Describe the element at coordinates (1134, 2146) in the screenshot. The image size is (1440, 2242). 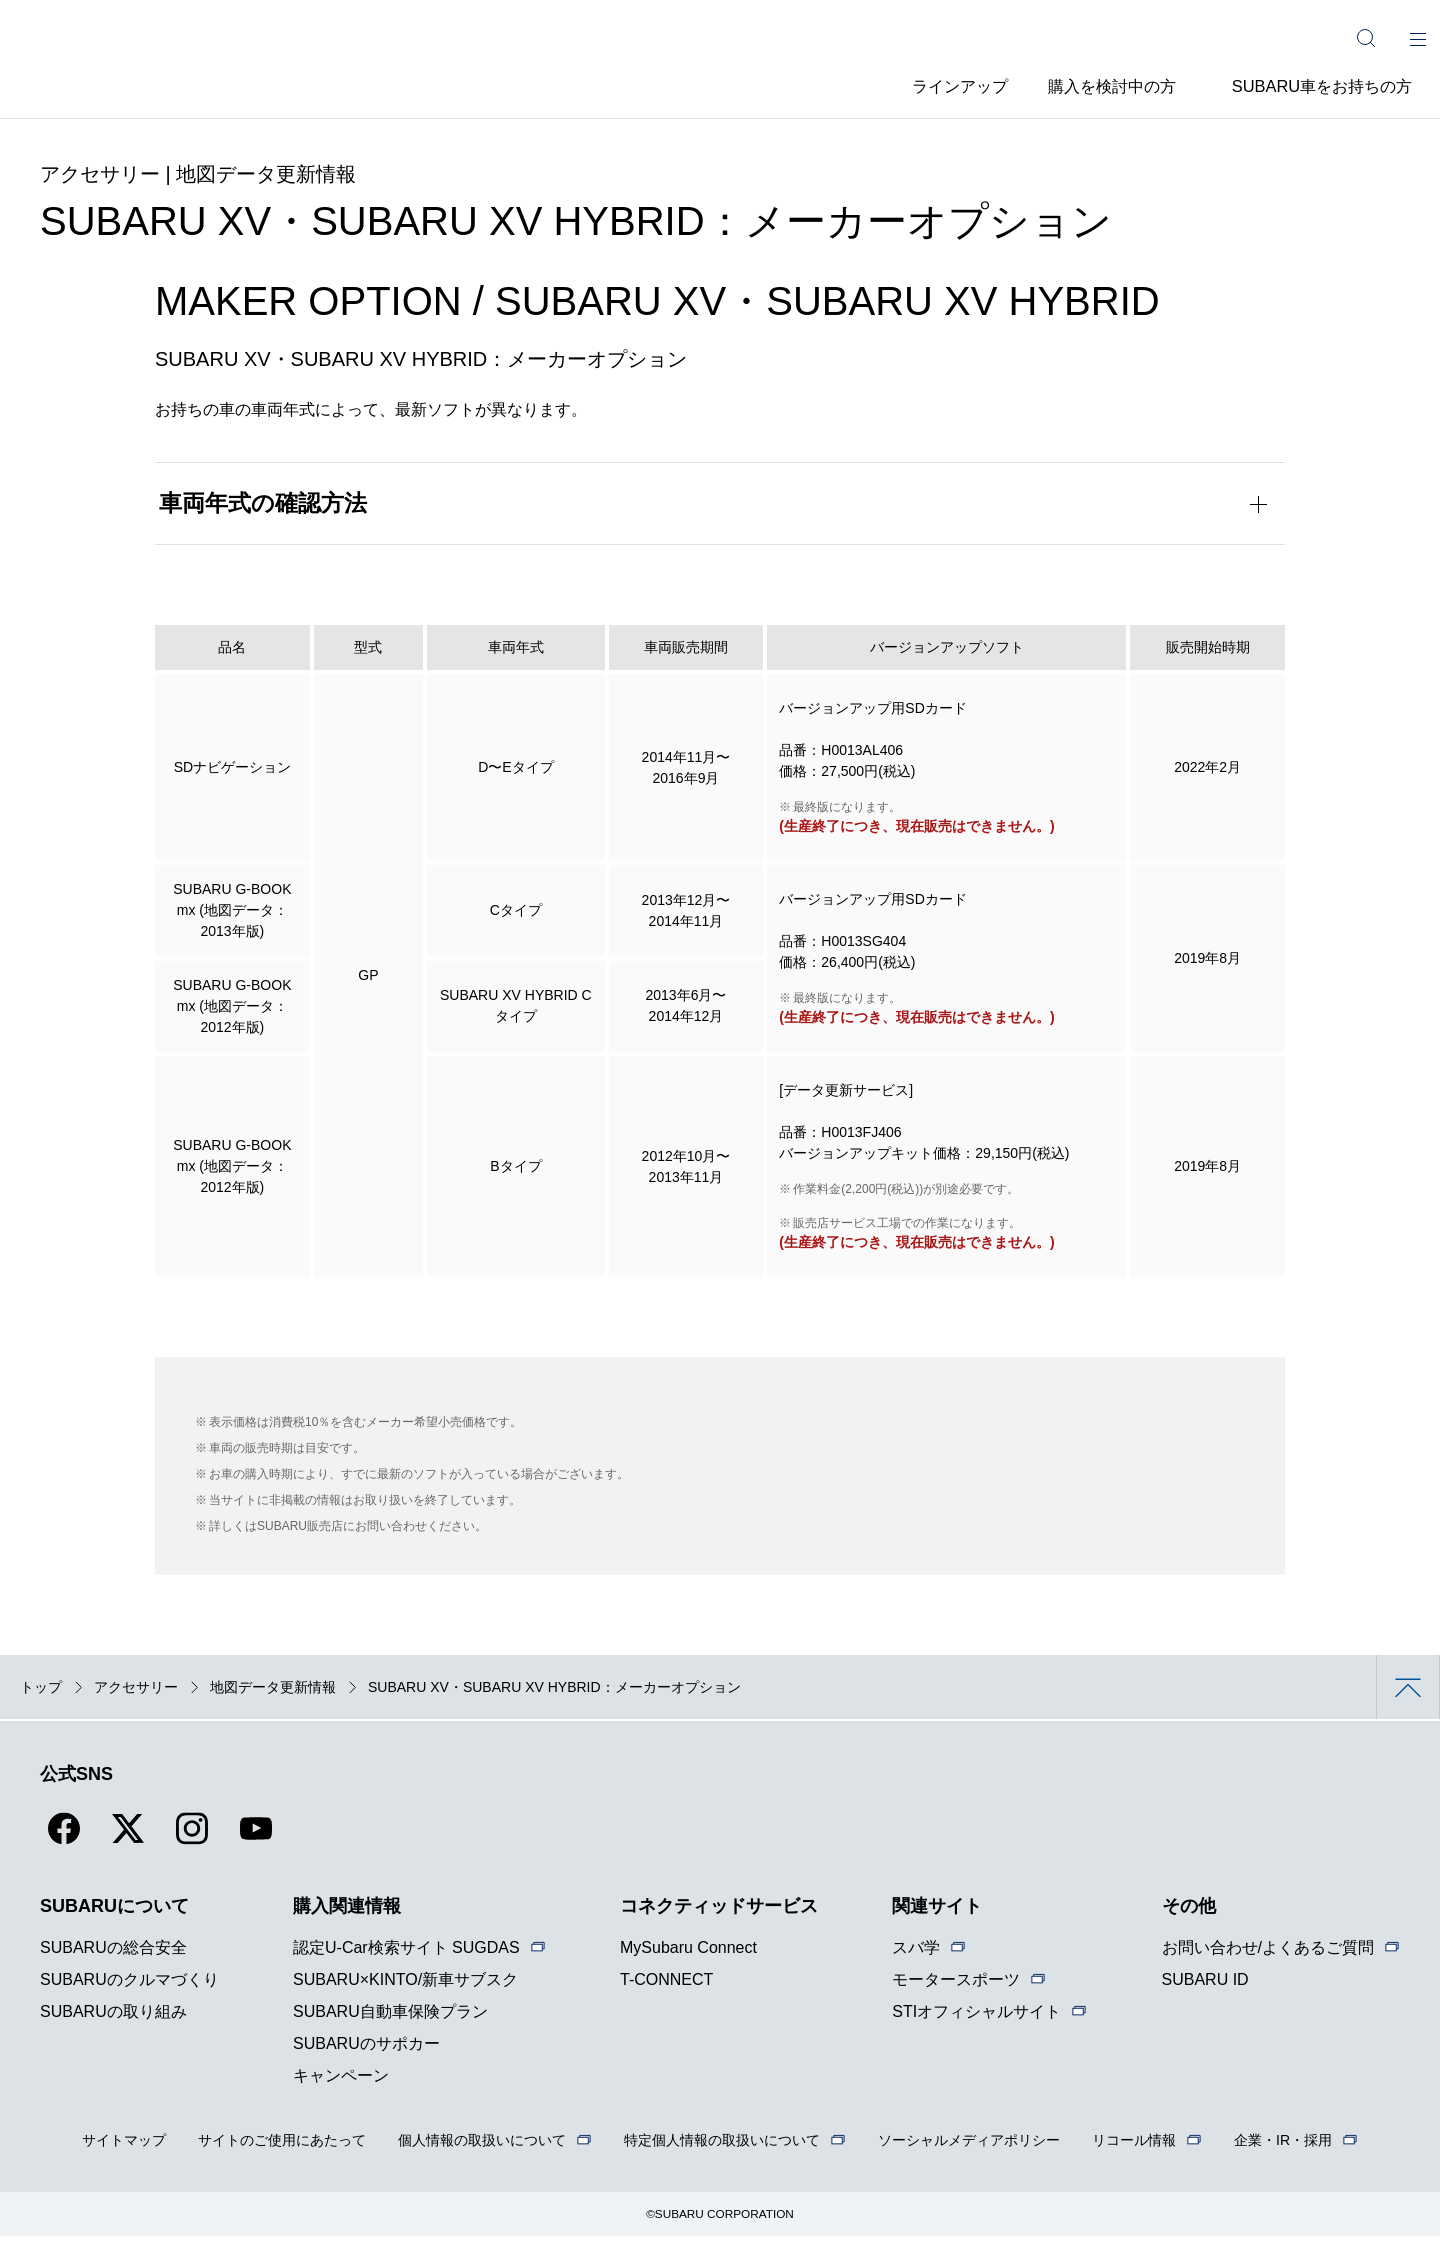
I see `リコール情報` at that location.